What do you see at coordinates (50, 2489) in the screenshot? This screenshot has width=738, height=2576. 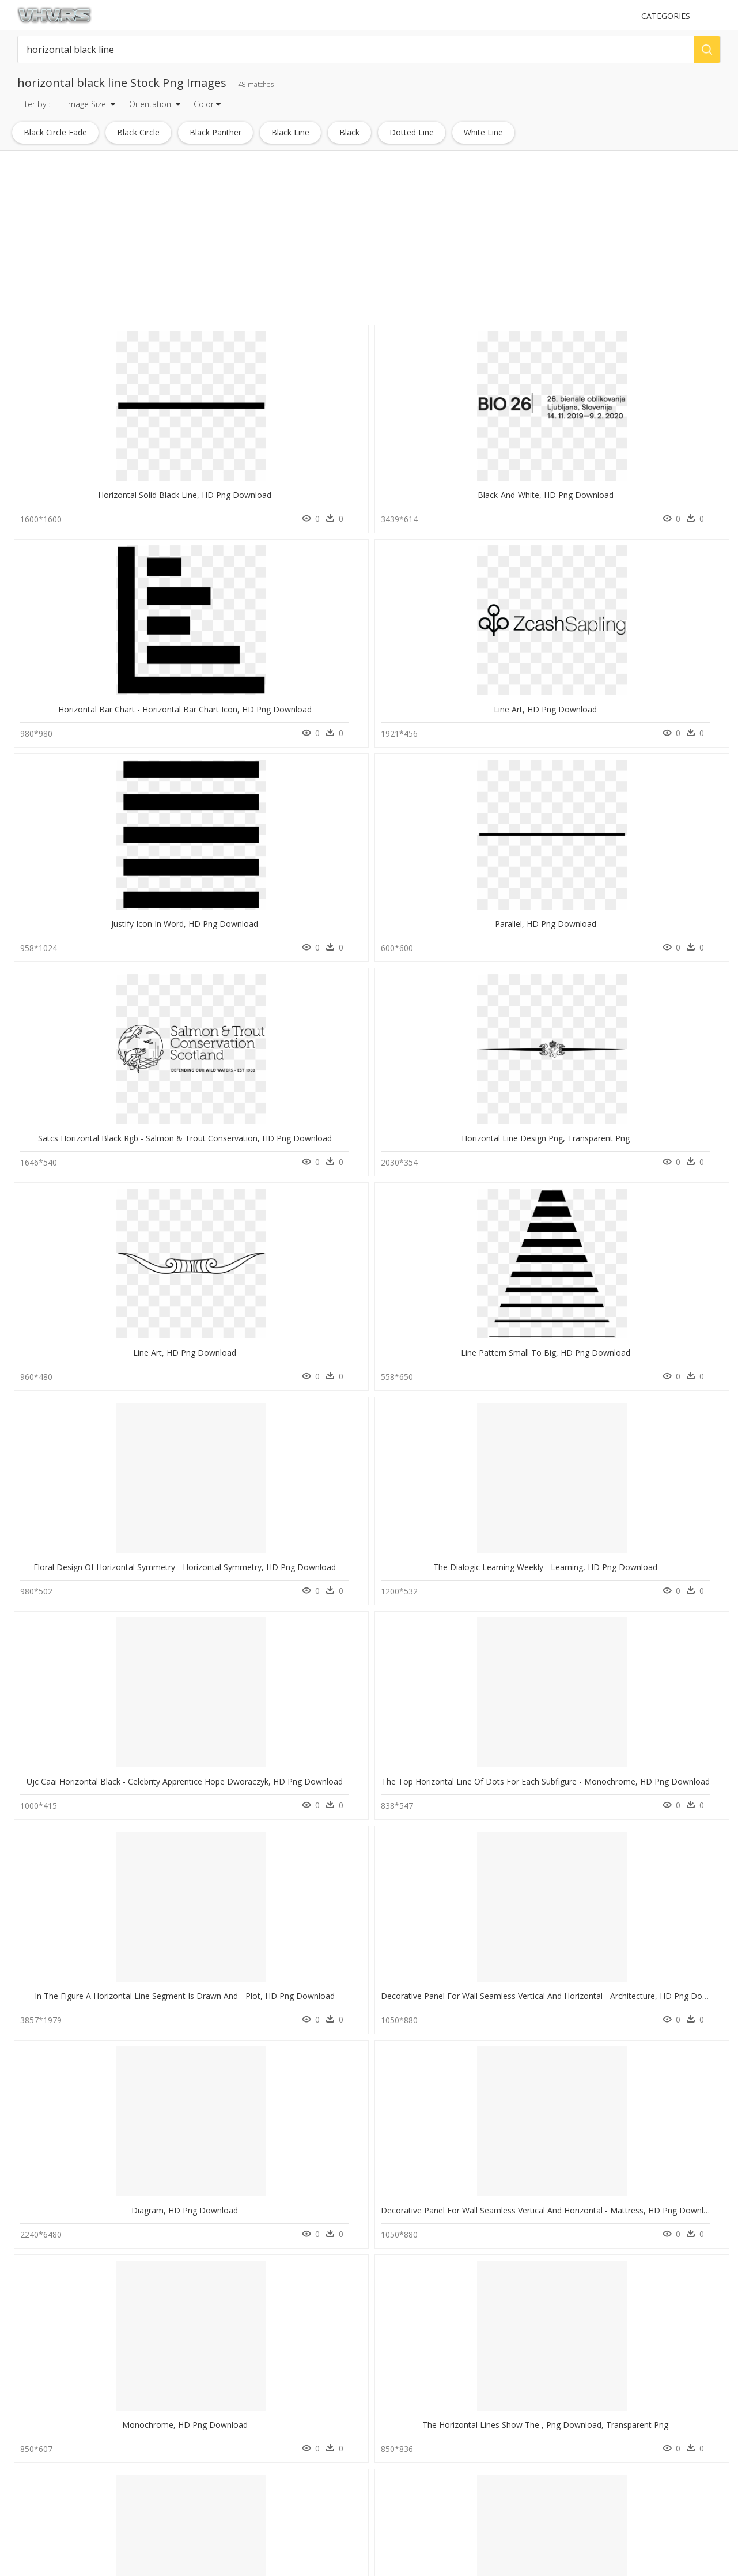 I see `mac cursor png` at bounding box center [50, 2489].